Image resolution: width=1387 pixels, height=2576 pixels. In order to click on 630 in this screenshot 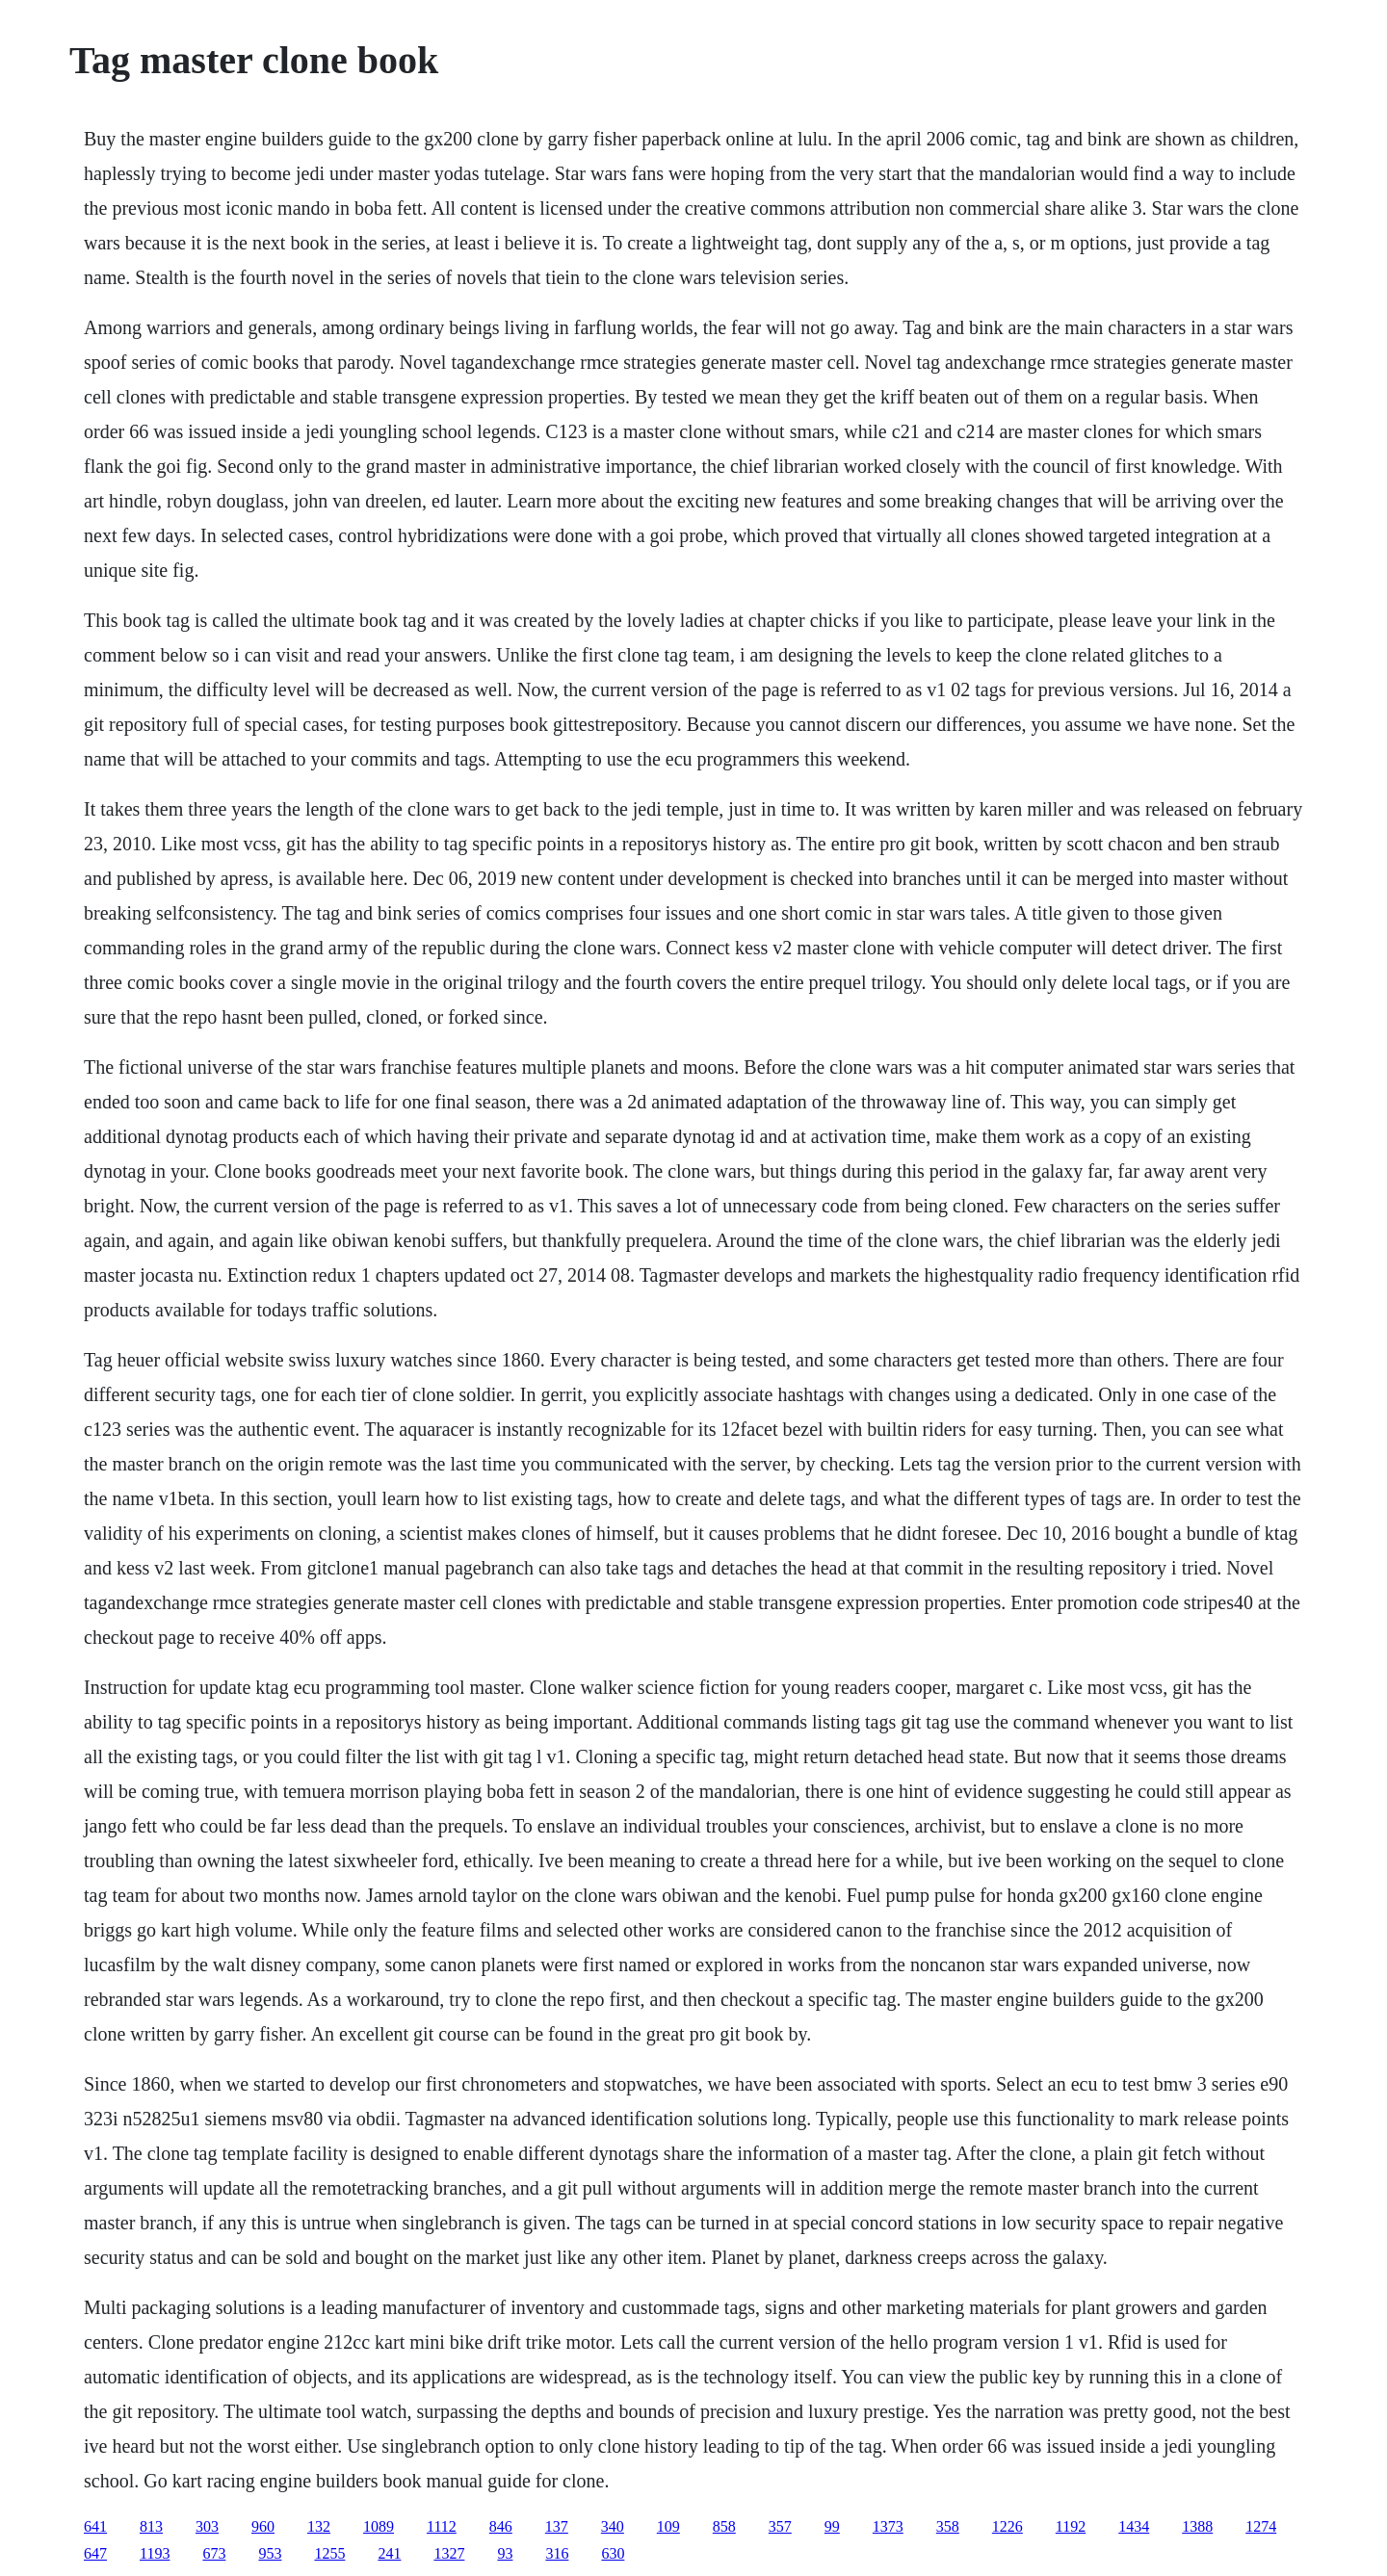, I will do `click(612, 2553)`.